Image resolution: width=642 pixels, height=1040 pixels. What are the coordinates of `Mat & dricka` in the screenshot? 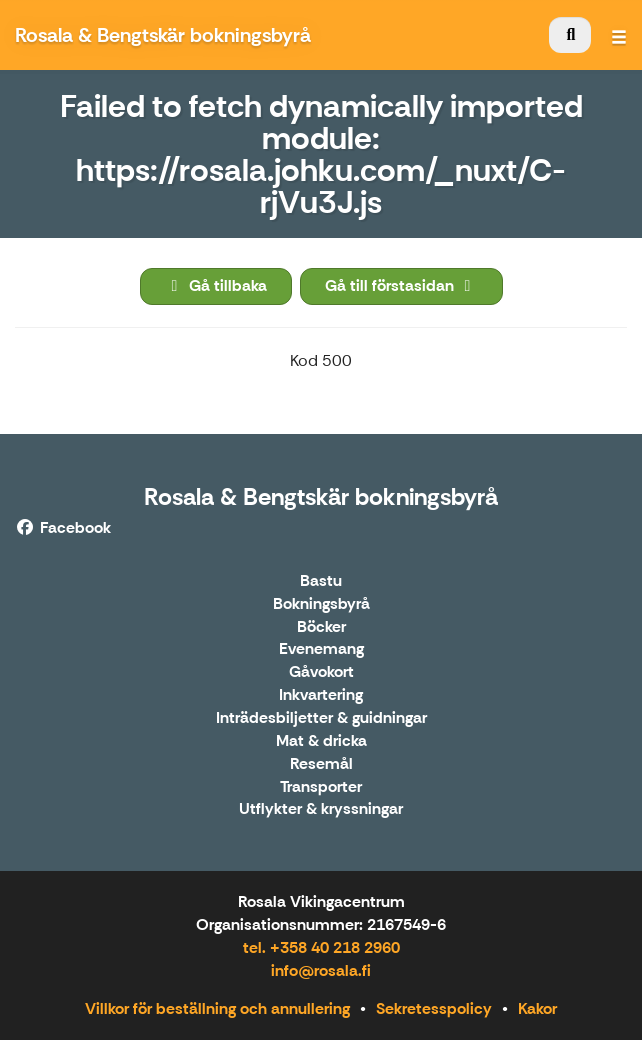 It's located at (321, 741).